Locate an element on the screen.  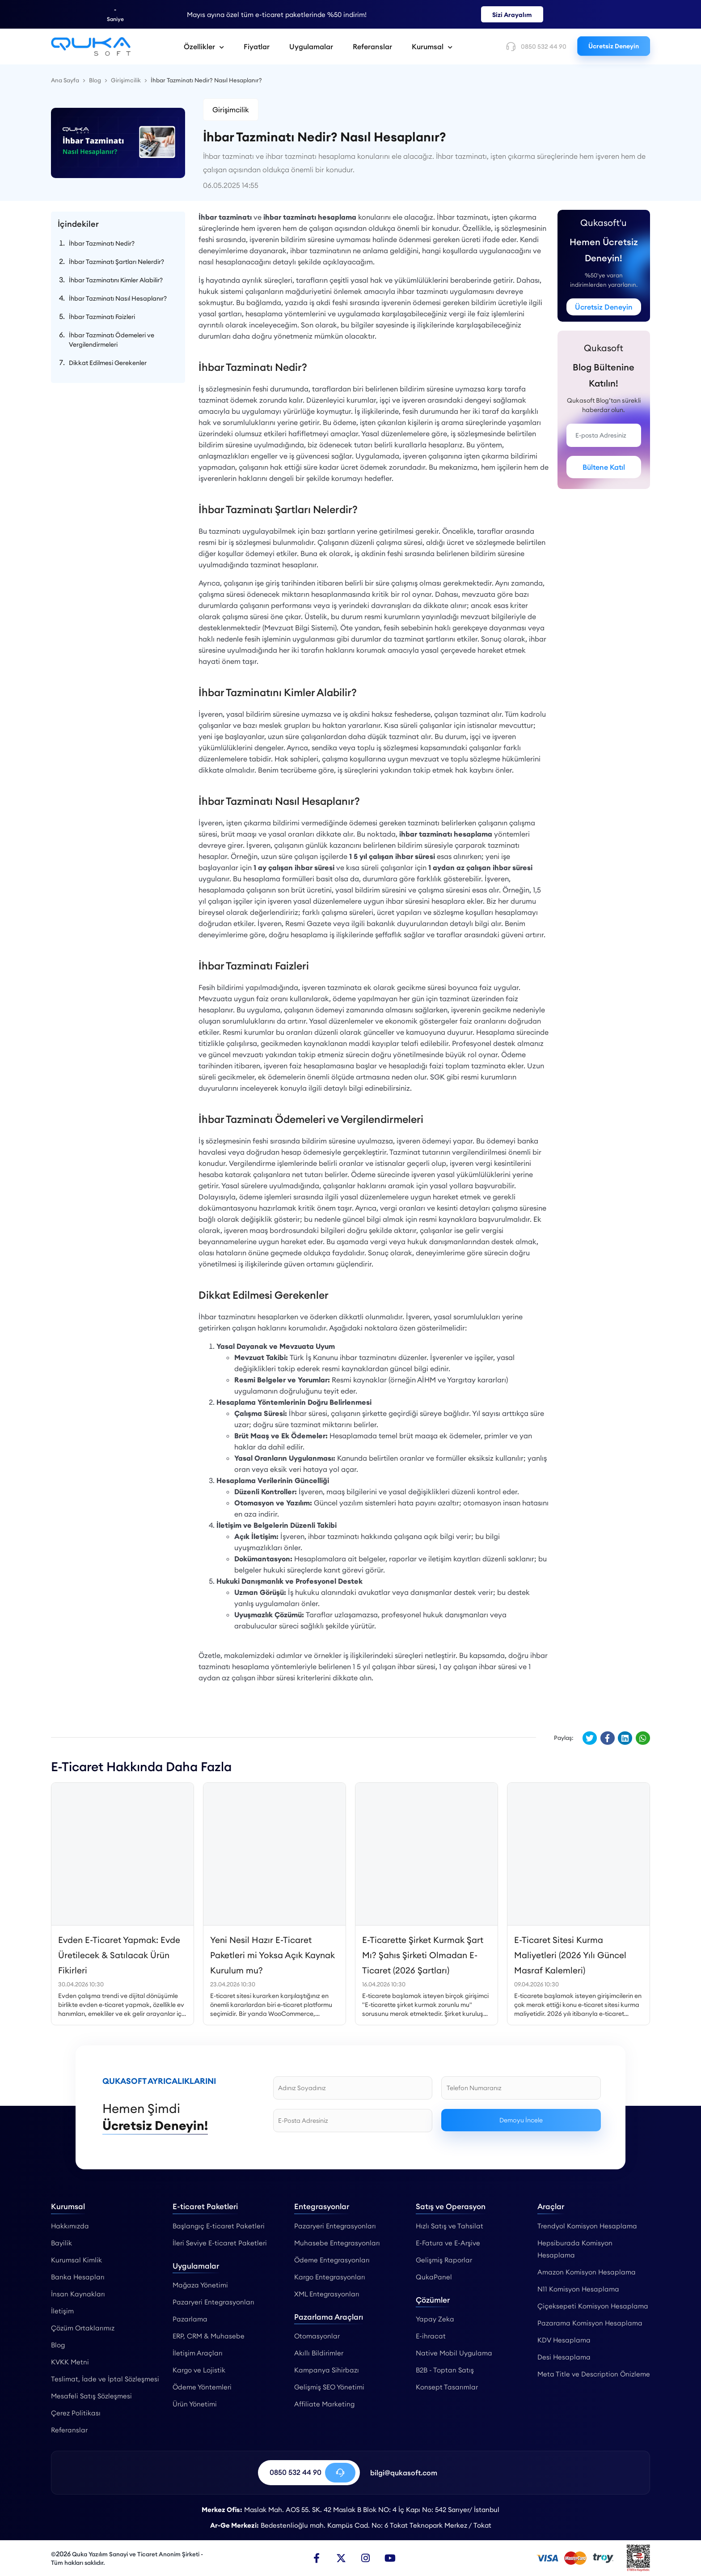
Ücretsiz Deneyin is located at coordinates (613, 46).